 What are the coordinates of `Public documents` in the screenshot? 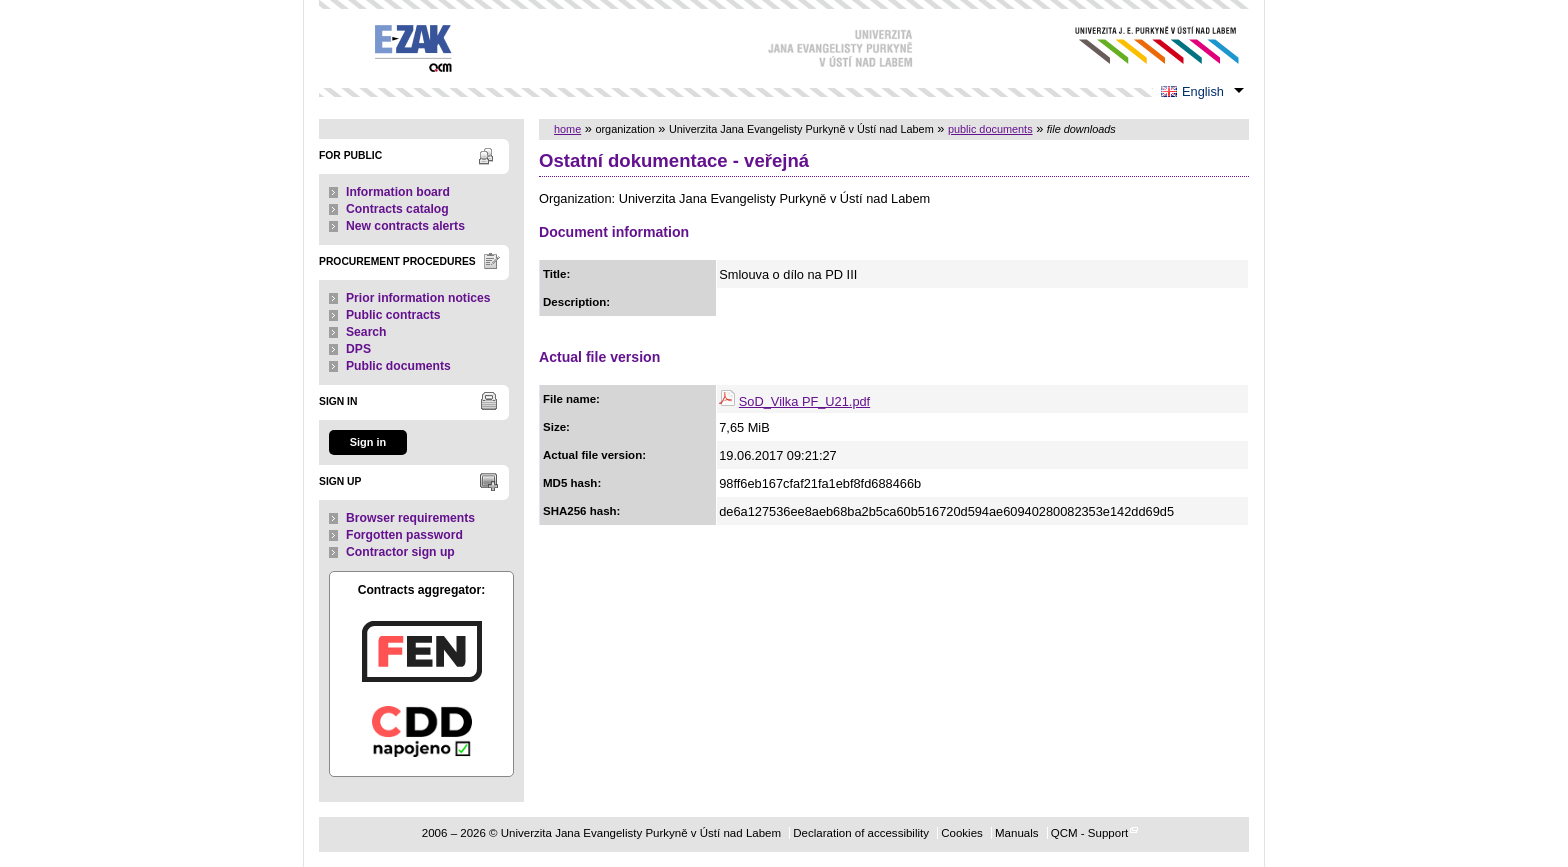 It's located at (398, 366).